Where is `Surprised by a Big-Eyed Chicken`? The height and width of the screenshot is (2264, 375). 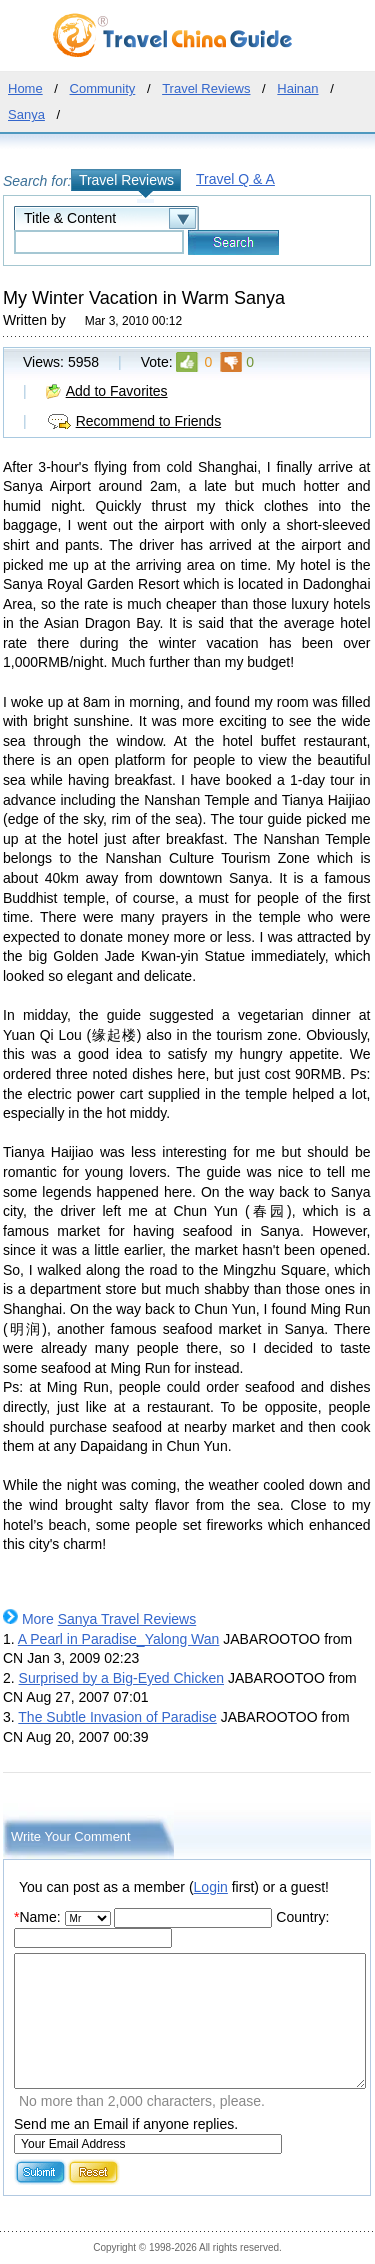
Surprised by a Big-Eyed Chicken is located at coordinates (121, 1678).